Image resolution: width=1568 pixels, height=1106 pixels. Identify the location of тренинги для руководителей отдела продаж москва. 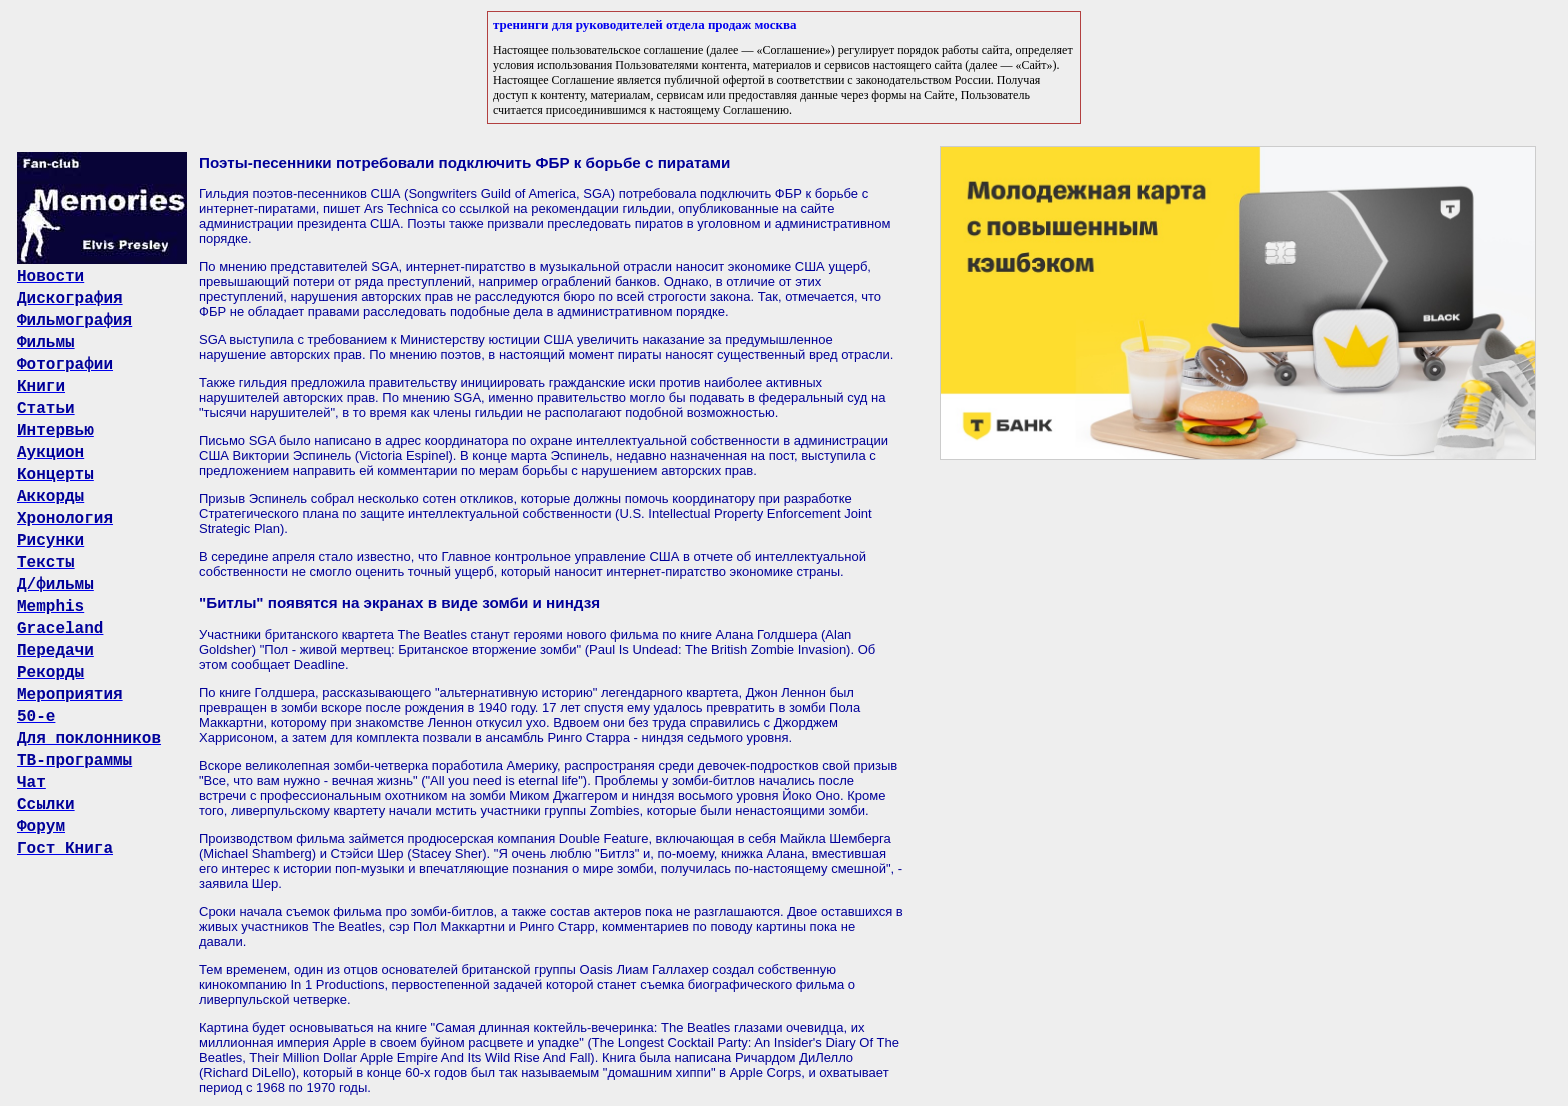
(644, 24).